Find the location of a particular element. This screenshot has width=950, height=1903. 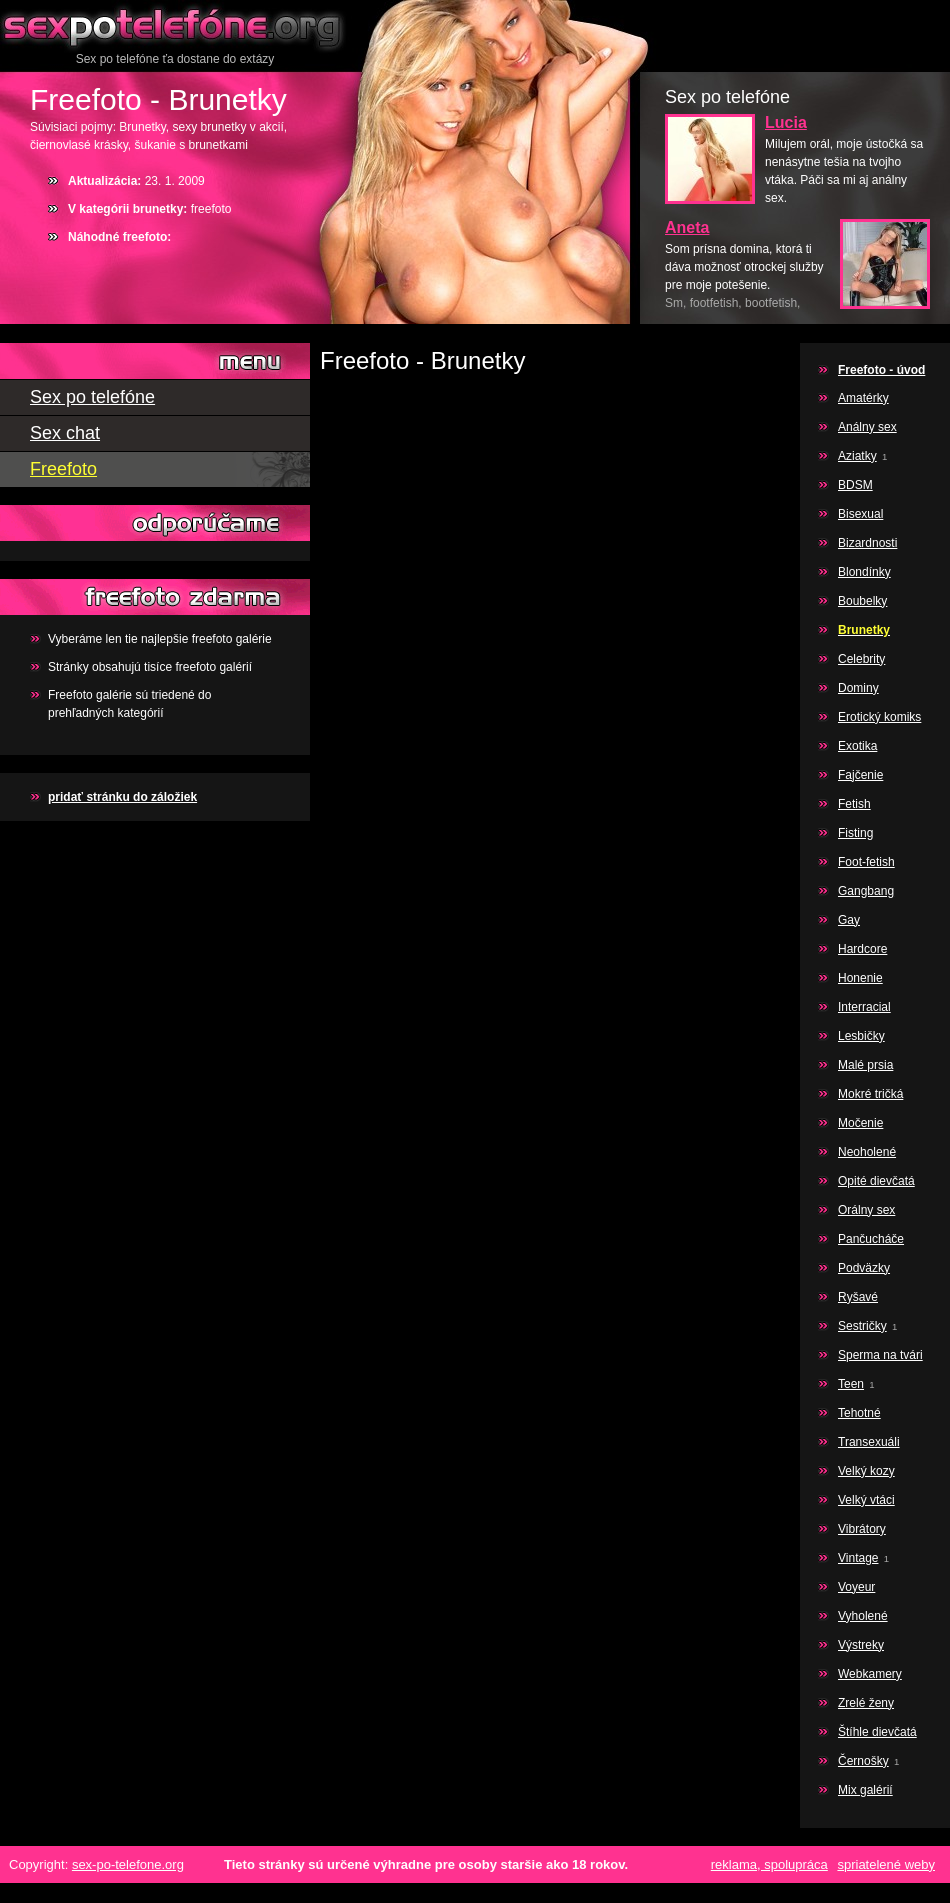

Štíhle dievčatá is located at coordinates (877, 1732).